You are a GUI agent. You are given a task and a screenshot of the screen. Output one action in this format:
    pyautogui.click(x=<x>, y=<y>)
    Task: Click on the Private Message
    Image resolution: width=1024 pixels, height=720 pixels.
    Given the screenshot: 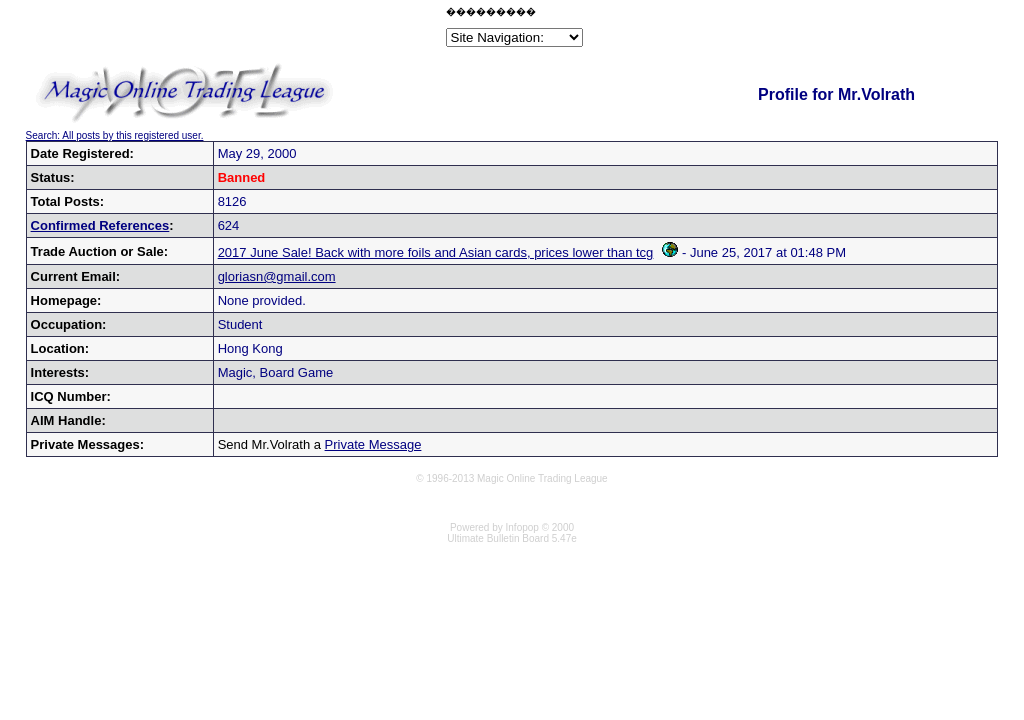 What is the action you would take?
    pyautogui.click(x=373, y=444)
    